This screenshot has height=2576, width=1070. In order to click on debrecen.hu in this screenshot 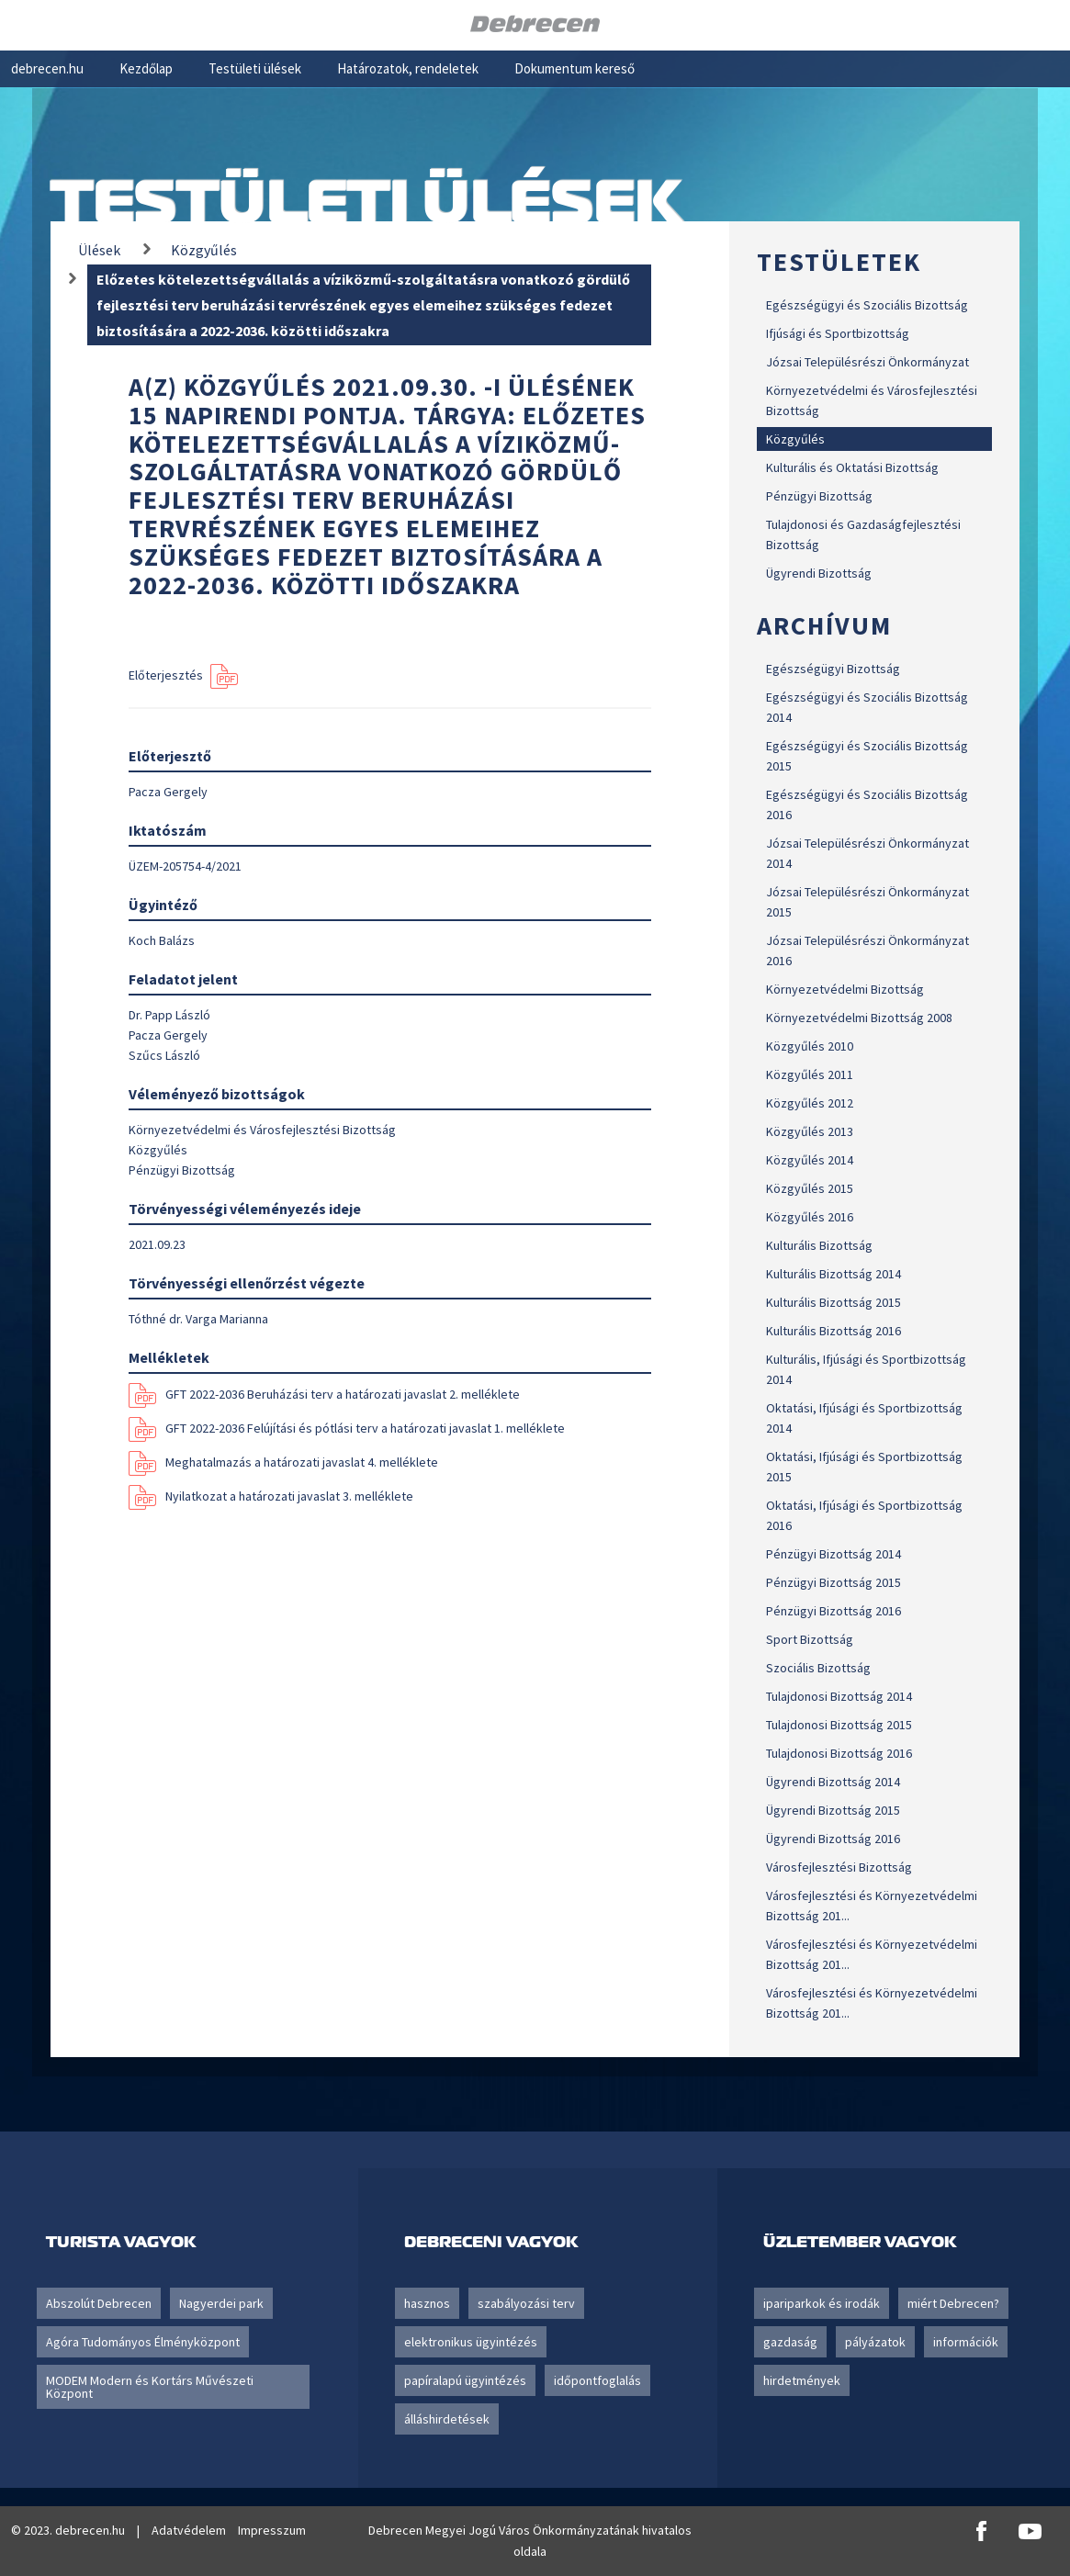, I will do `click(47, 68)`.